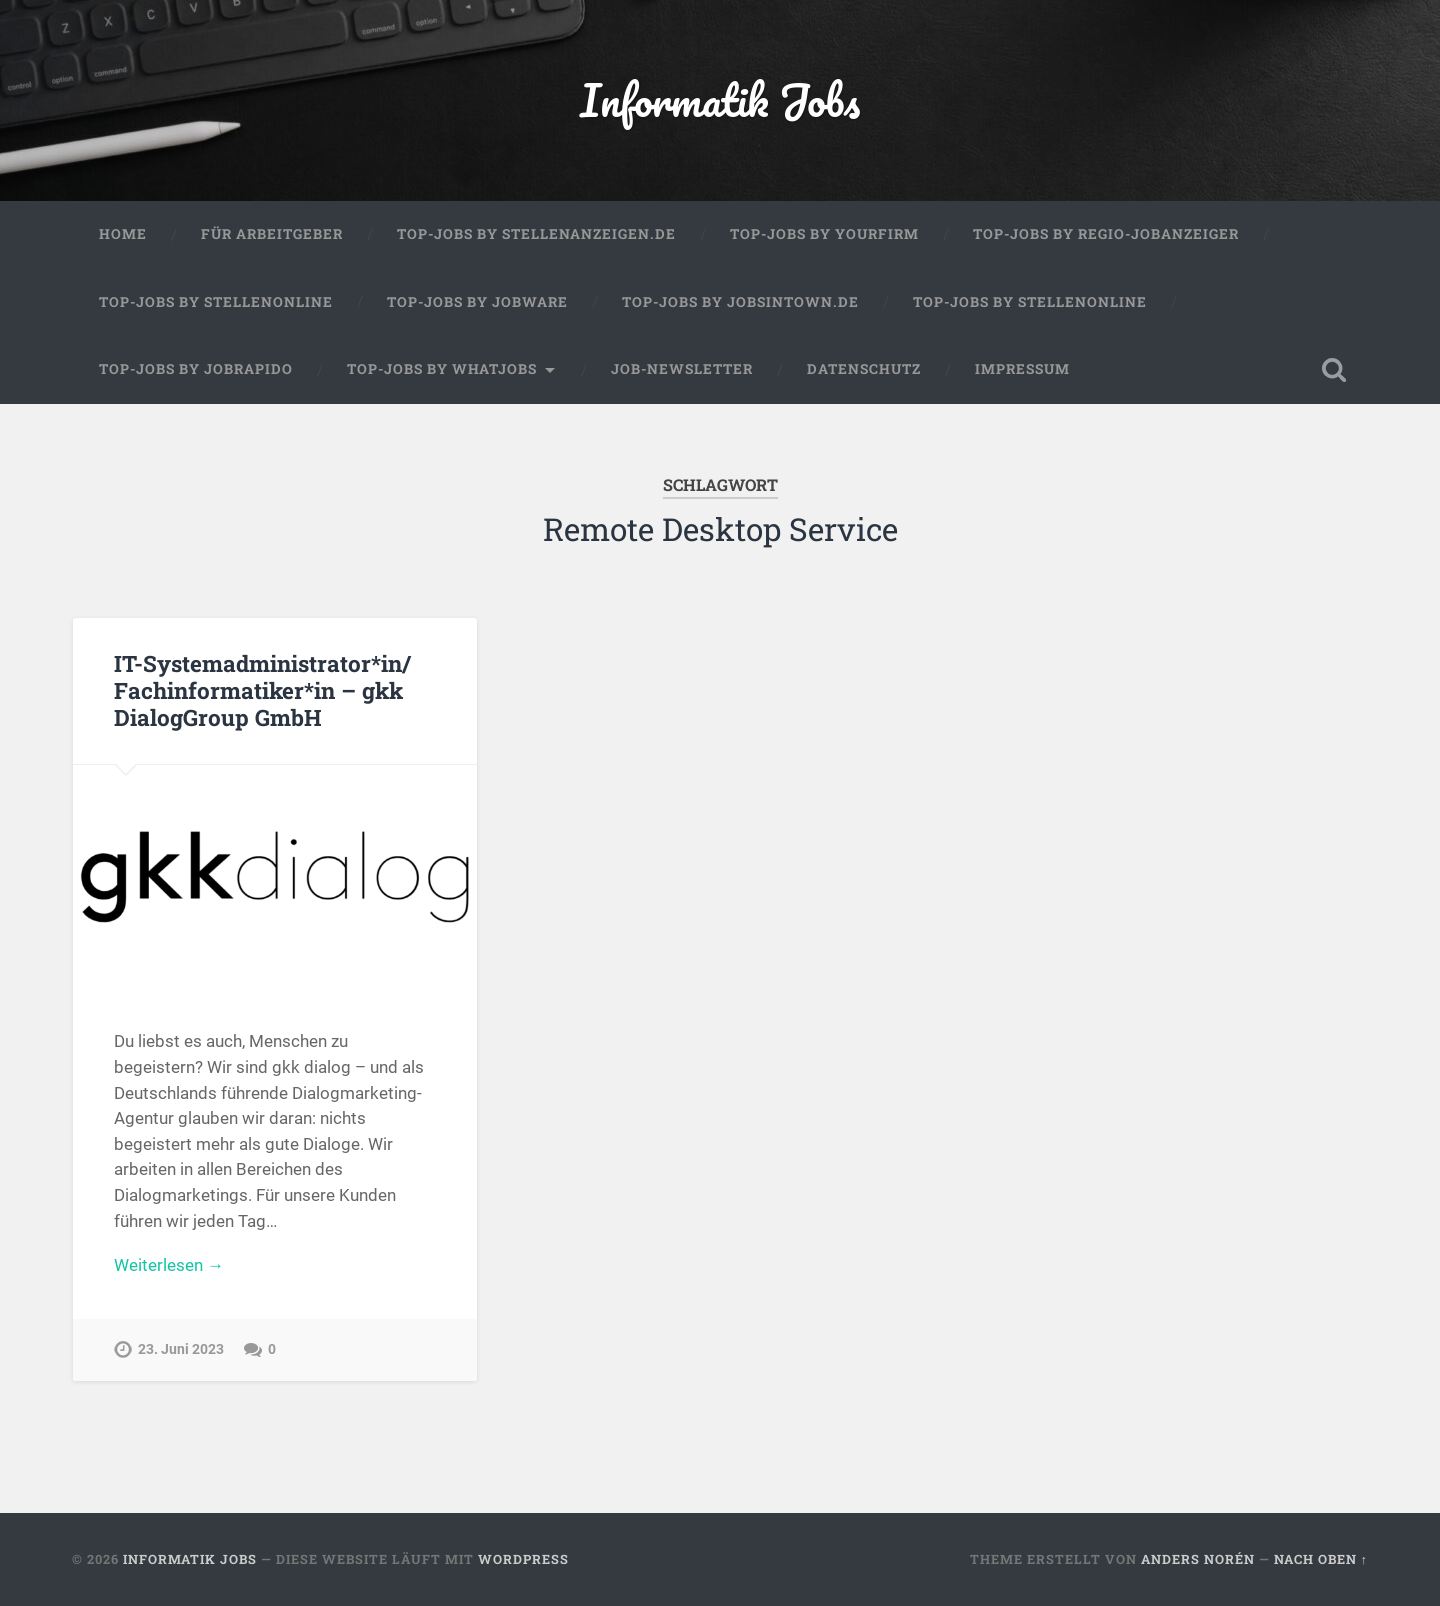 Image resolution: width=1440 pixels, height=1606 pixels. I want to click on Top-Jobs by Yourfirm, so click(824, 234).